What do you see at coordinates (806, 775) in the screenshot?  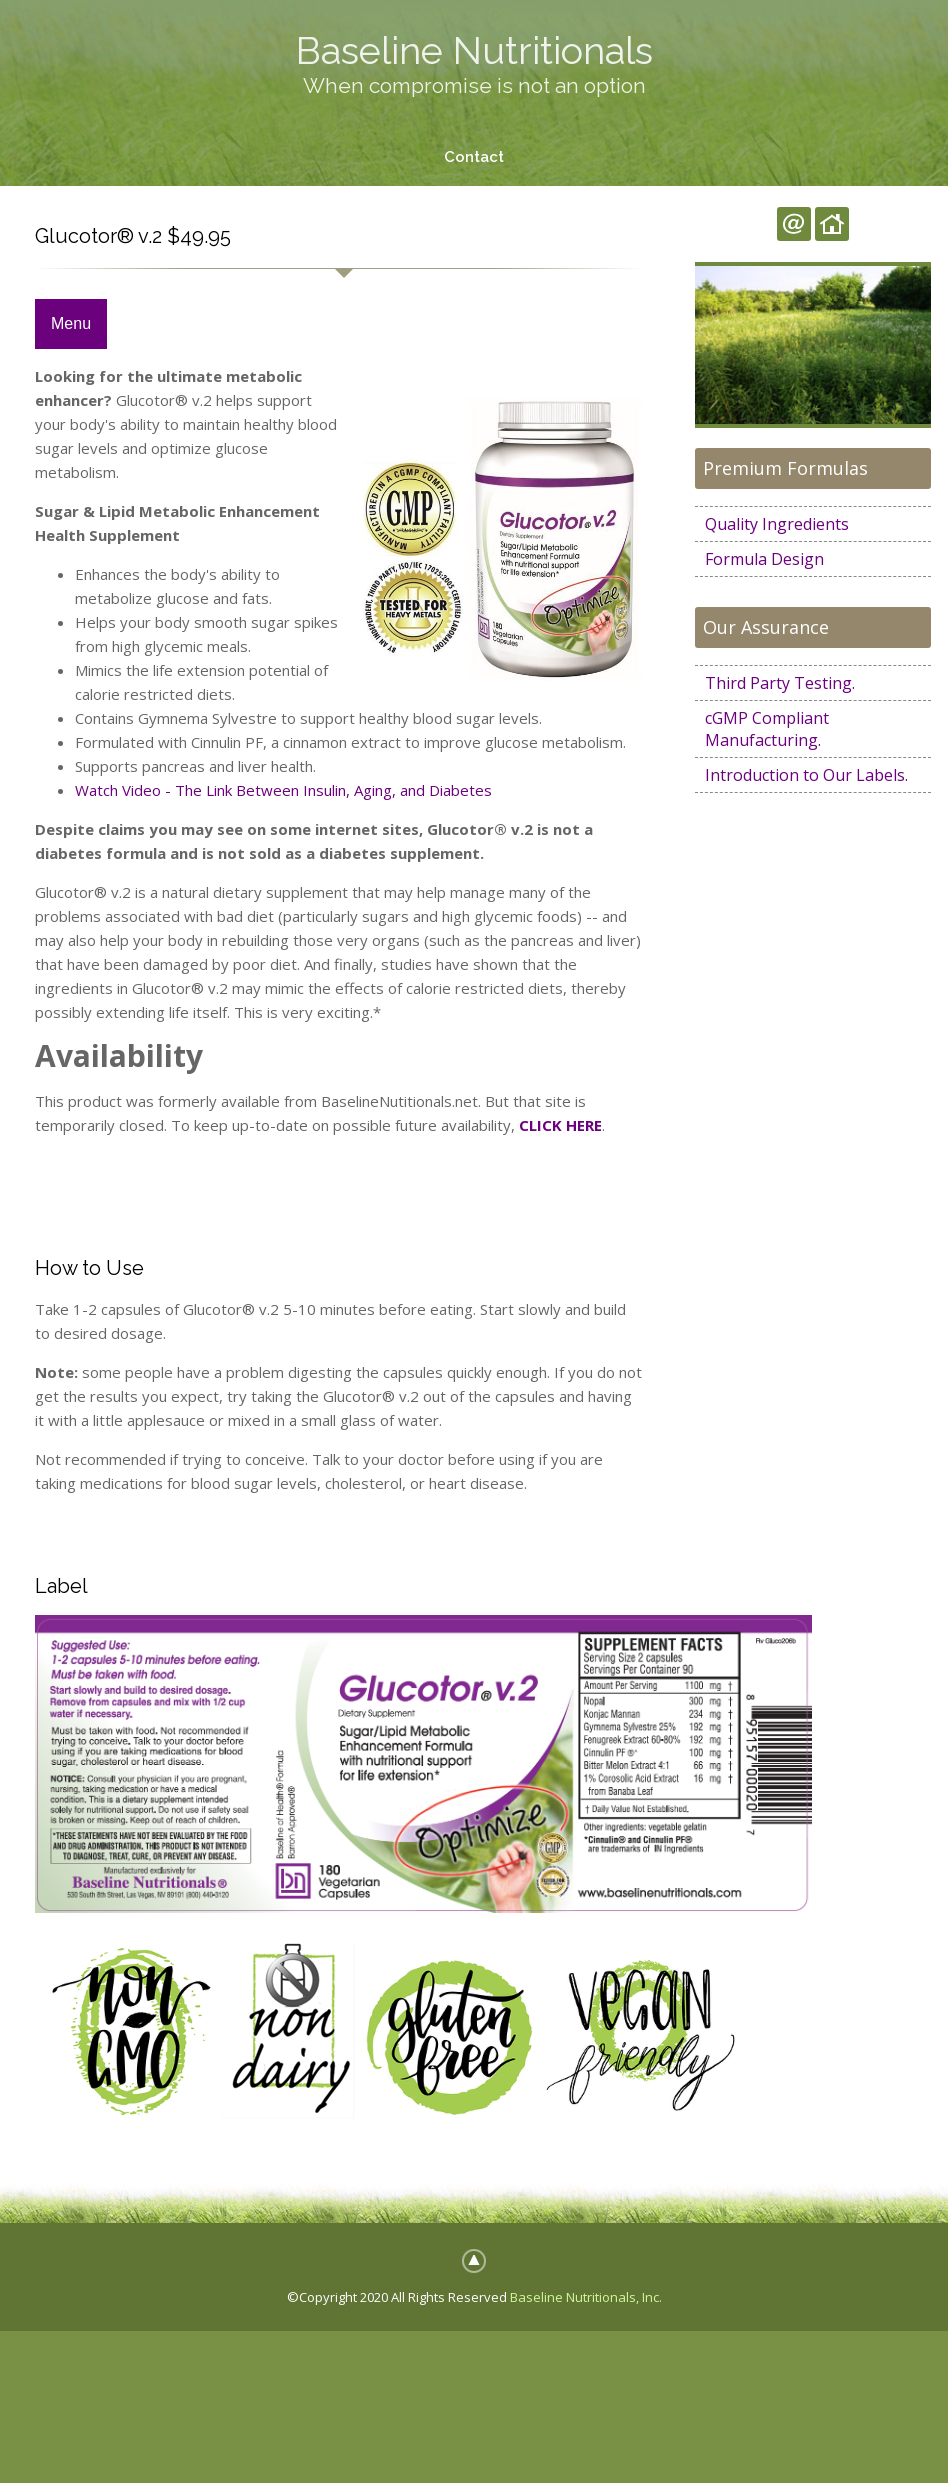 I see `Introduction to Our Labels.` at bounding box center [806, 775].